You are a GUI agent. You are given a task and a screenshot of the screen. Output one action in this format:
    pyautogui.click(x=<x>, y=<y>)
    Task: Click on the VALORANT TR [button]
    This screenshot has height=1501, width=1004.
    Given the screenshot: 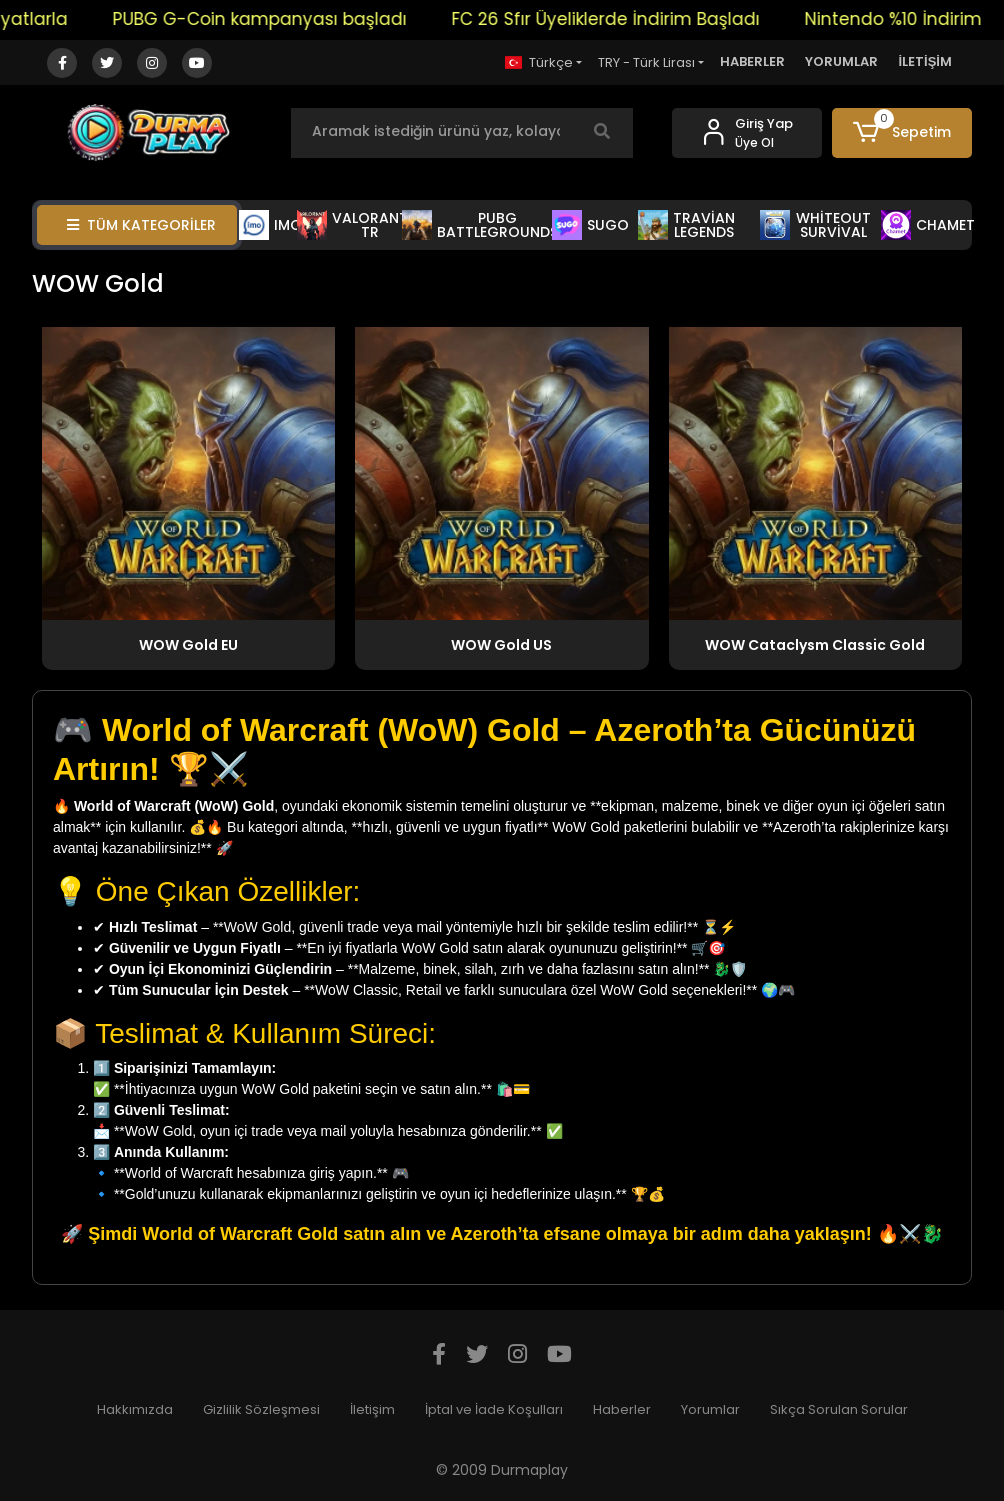 What is the action you would take?
    pyautogui.click(x=352, y=225)
    